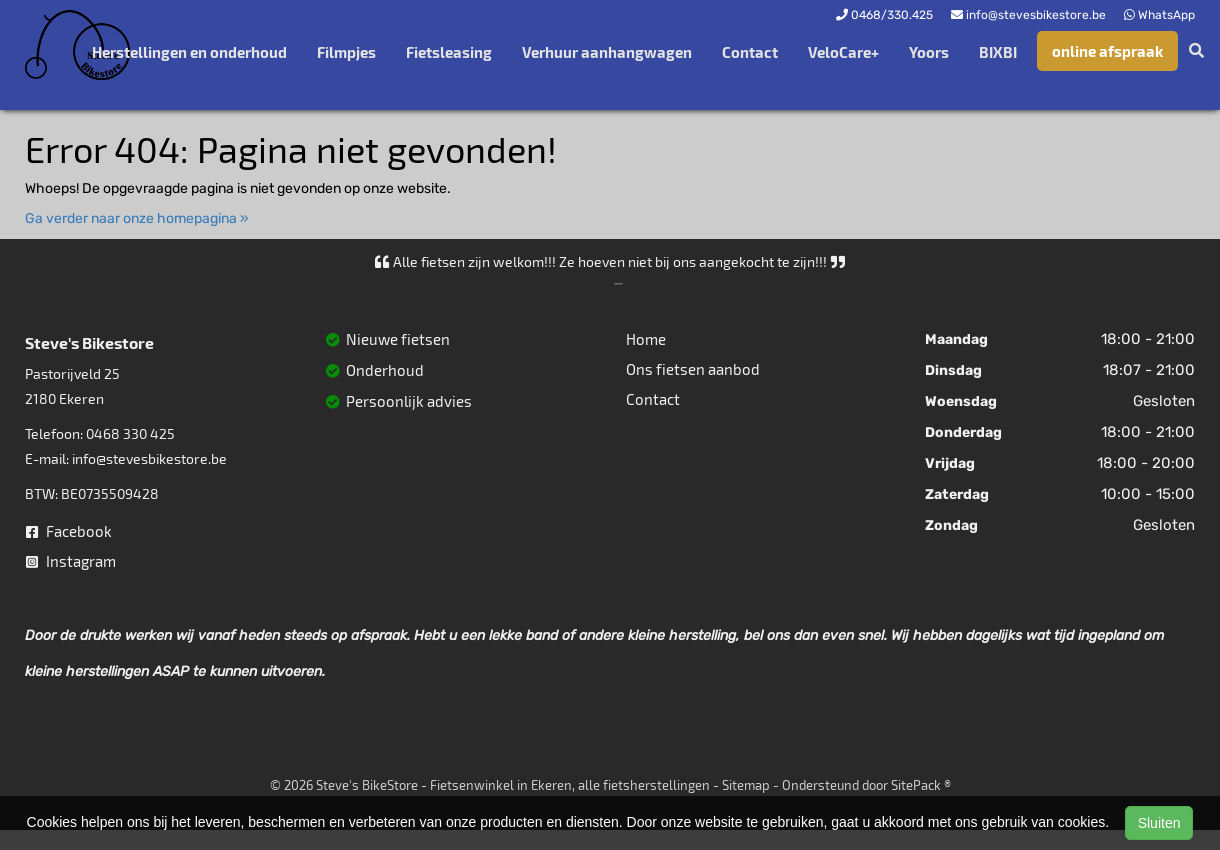 This screenshot has height=850, width=1220. Describe the element at coordinates (998, 52) in the screenshot. I see `BIXBI` at that location.